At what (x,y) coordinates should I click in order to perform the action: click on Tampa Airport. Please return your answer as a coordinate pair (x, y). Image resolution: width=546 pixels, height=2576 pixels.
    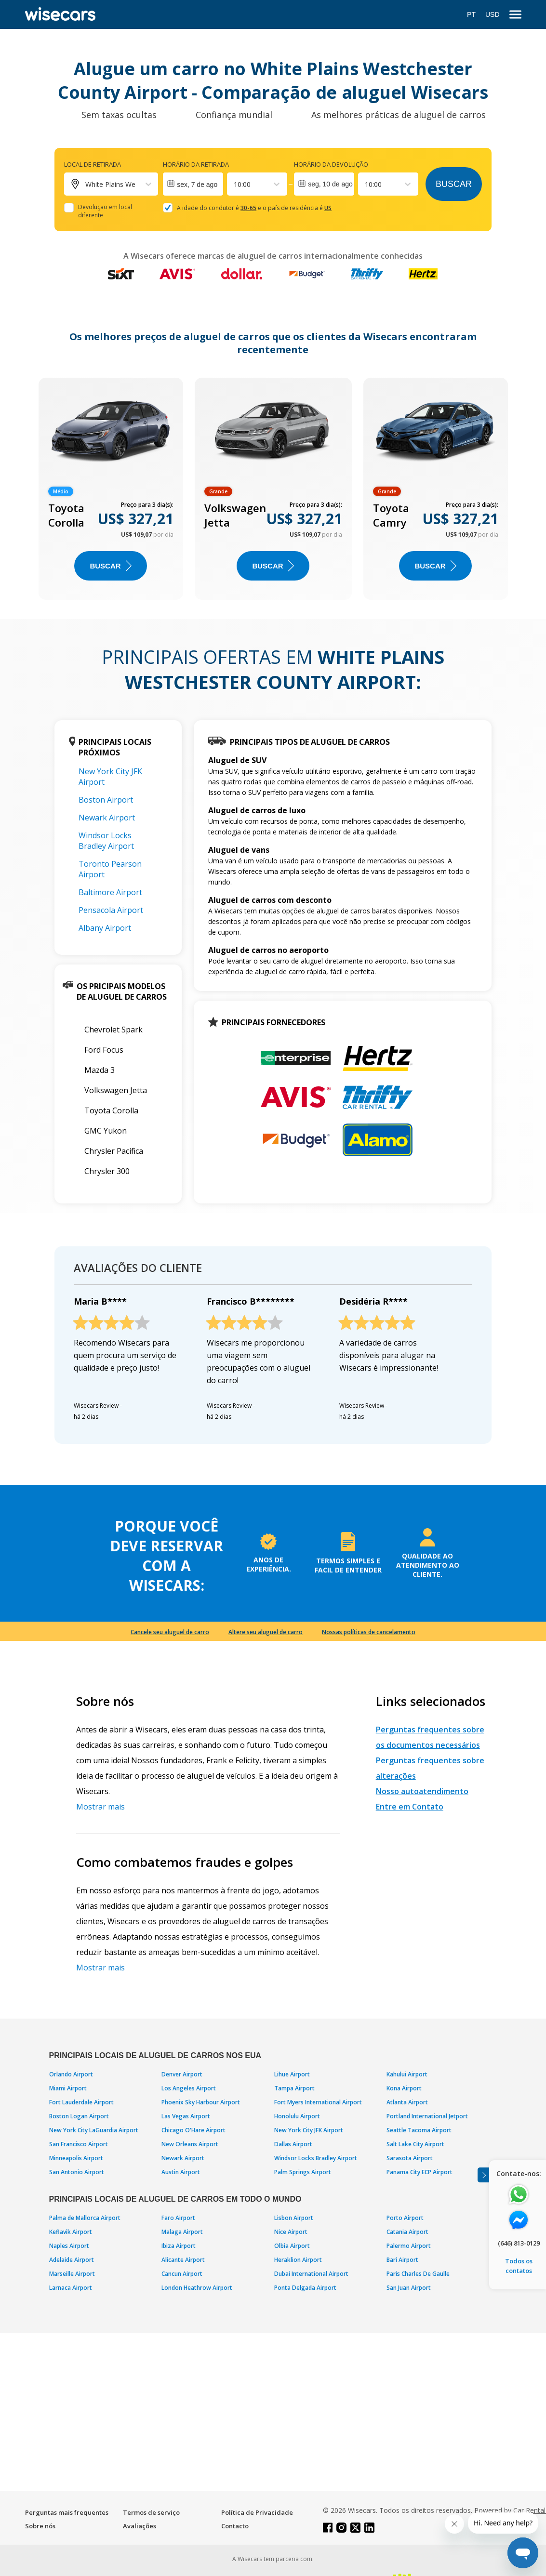
    Looking at the image, I should click on (294, 2088).